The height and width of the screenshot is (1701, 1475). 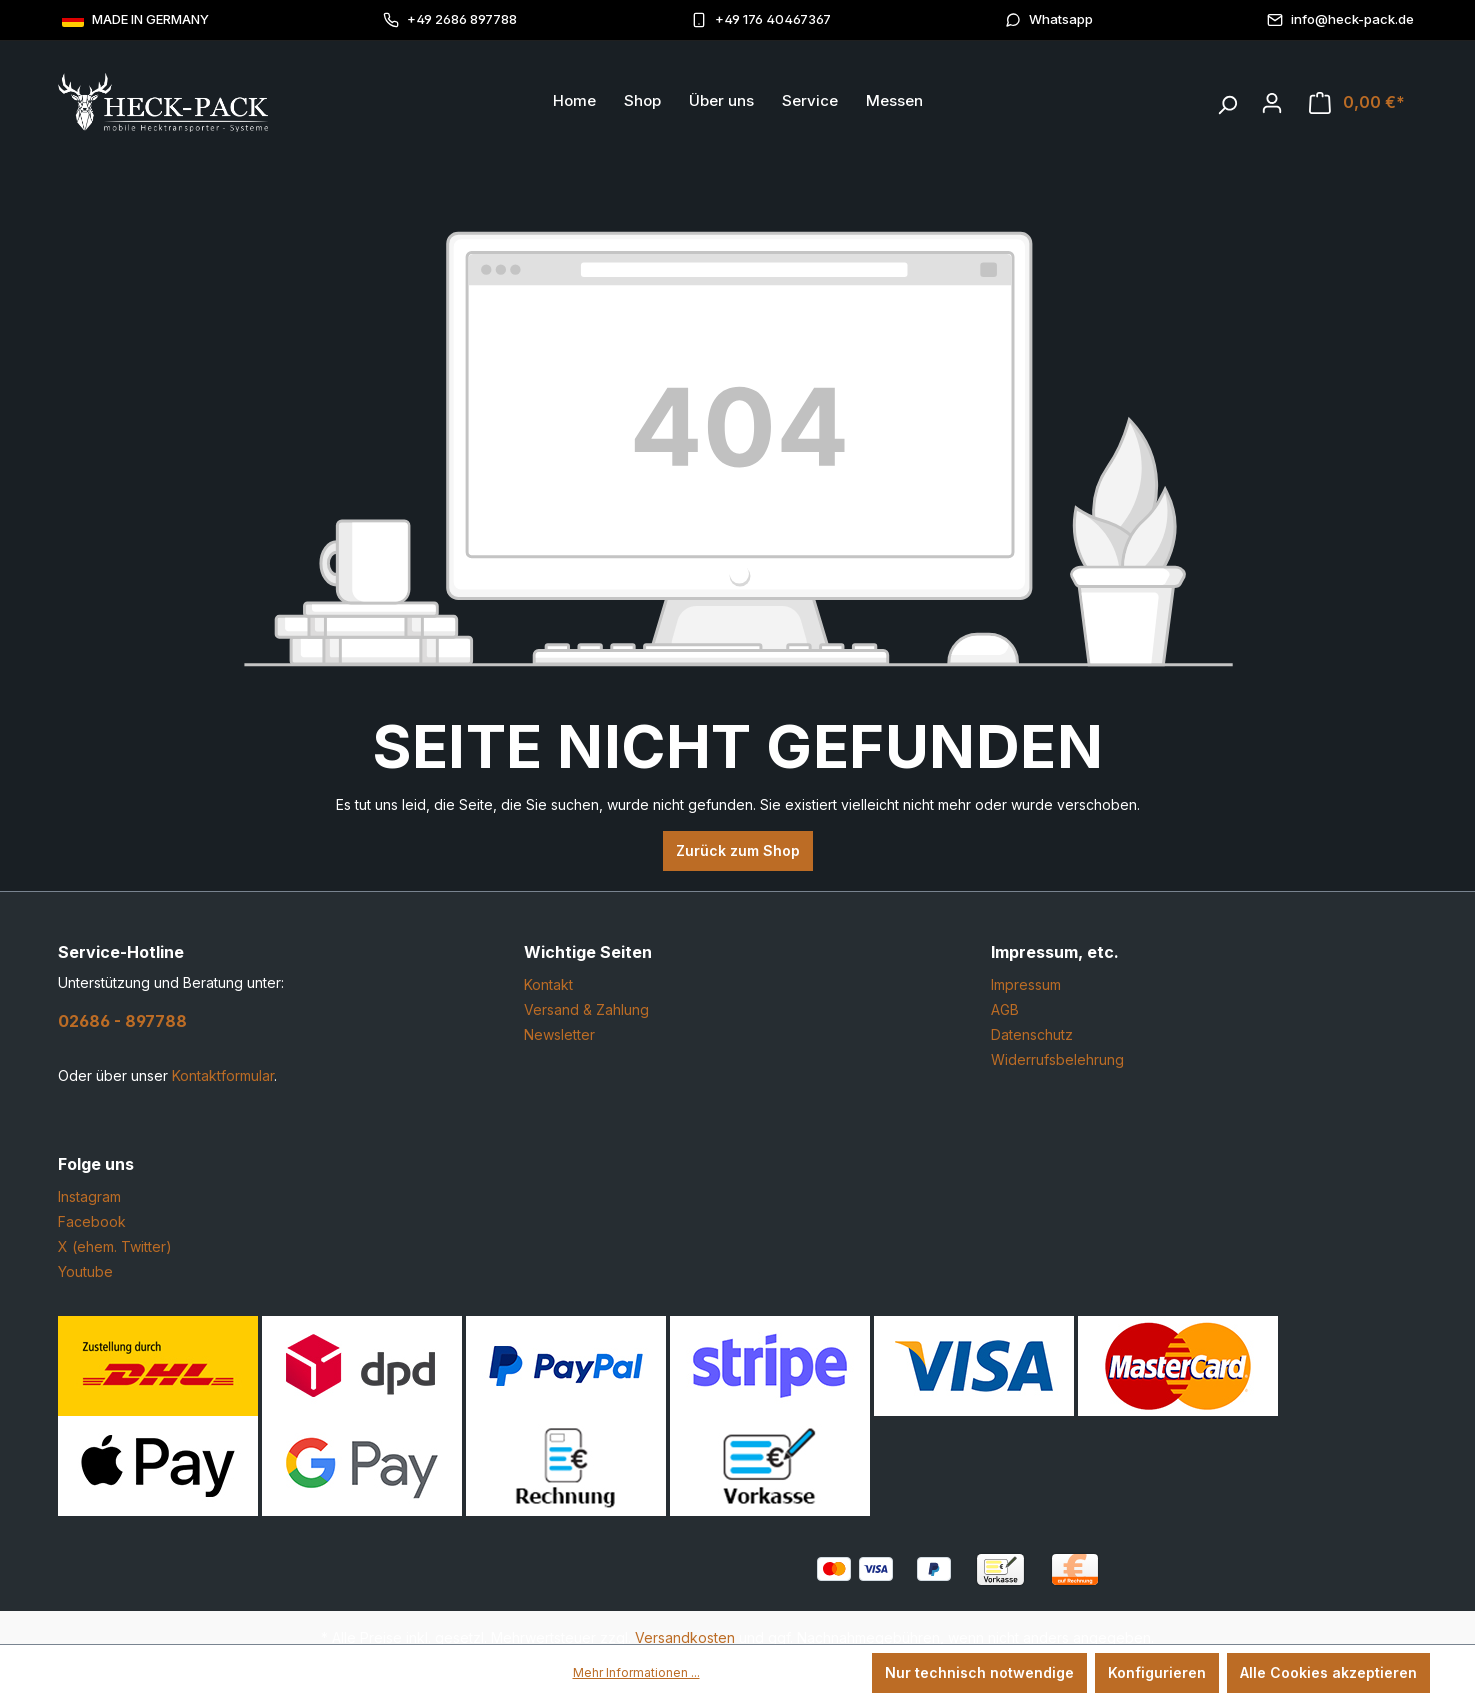 What do you see at coordinates (1005, 1009) in the screenshot?
I see `AGB` at bounding box center [1005, 1009].